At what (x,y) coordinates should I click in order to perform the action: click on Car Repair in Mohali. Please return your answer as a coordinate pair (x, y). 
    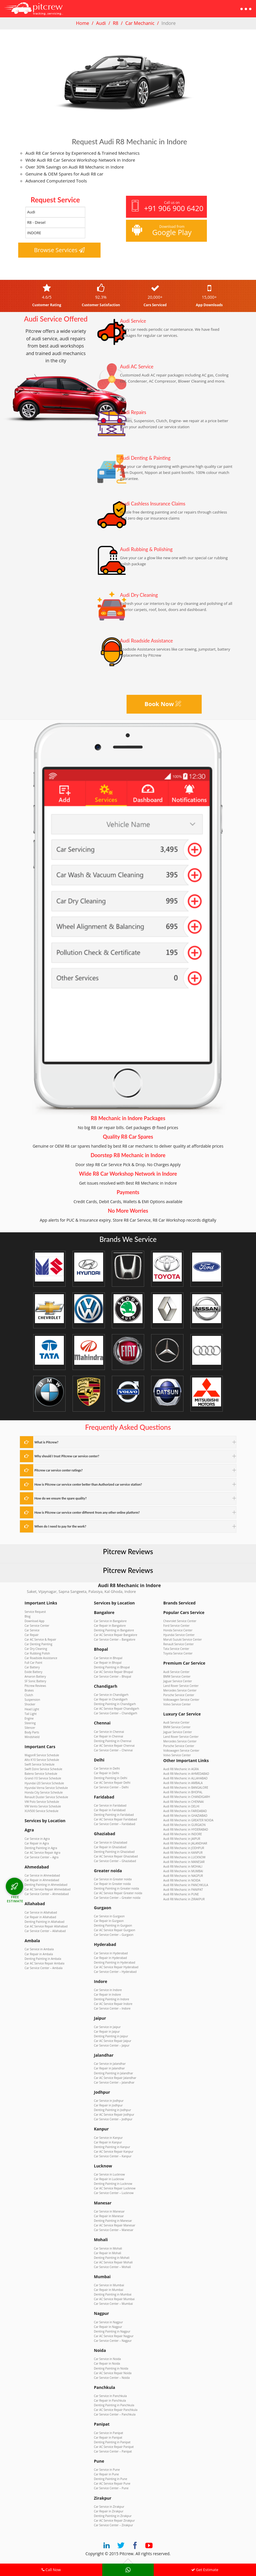
    Looking at the image, I should click on (107, 2252).